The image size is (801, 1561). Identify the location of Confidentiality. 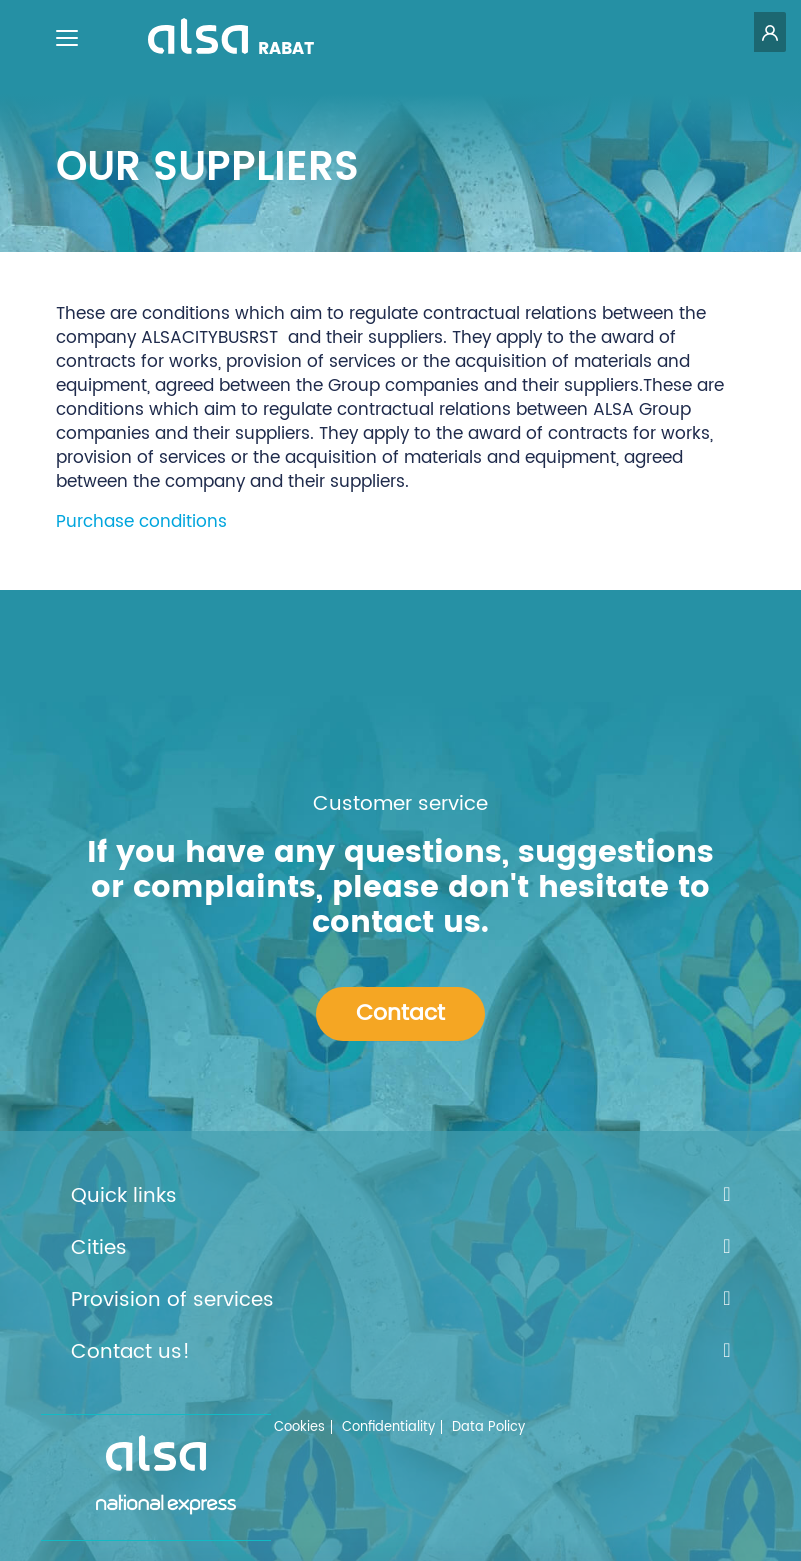
(388, 1427).